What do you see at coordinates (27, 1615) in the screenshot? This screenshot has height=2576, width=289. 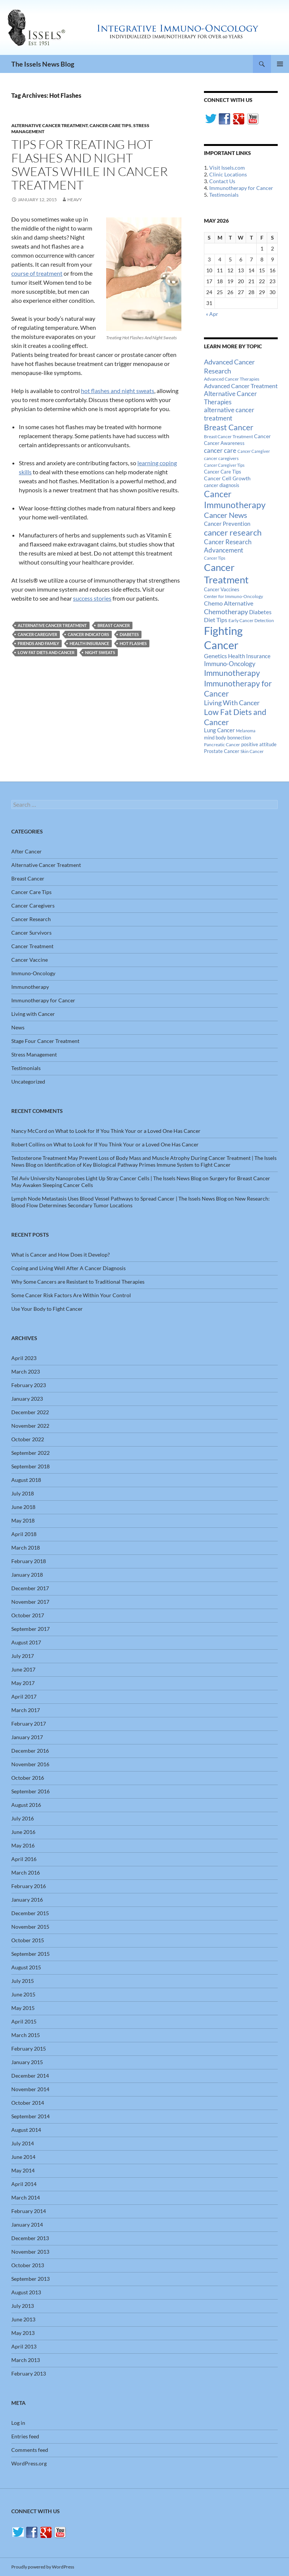 I see `October 2017` at bounding box center [27, 1615].